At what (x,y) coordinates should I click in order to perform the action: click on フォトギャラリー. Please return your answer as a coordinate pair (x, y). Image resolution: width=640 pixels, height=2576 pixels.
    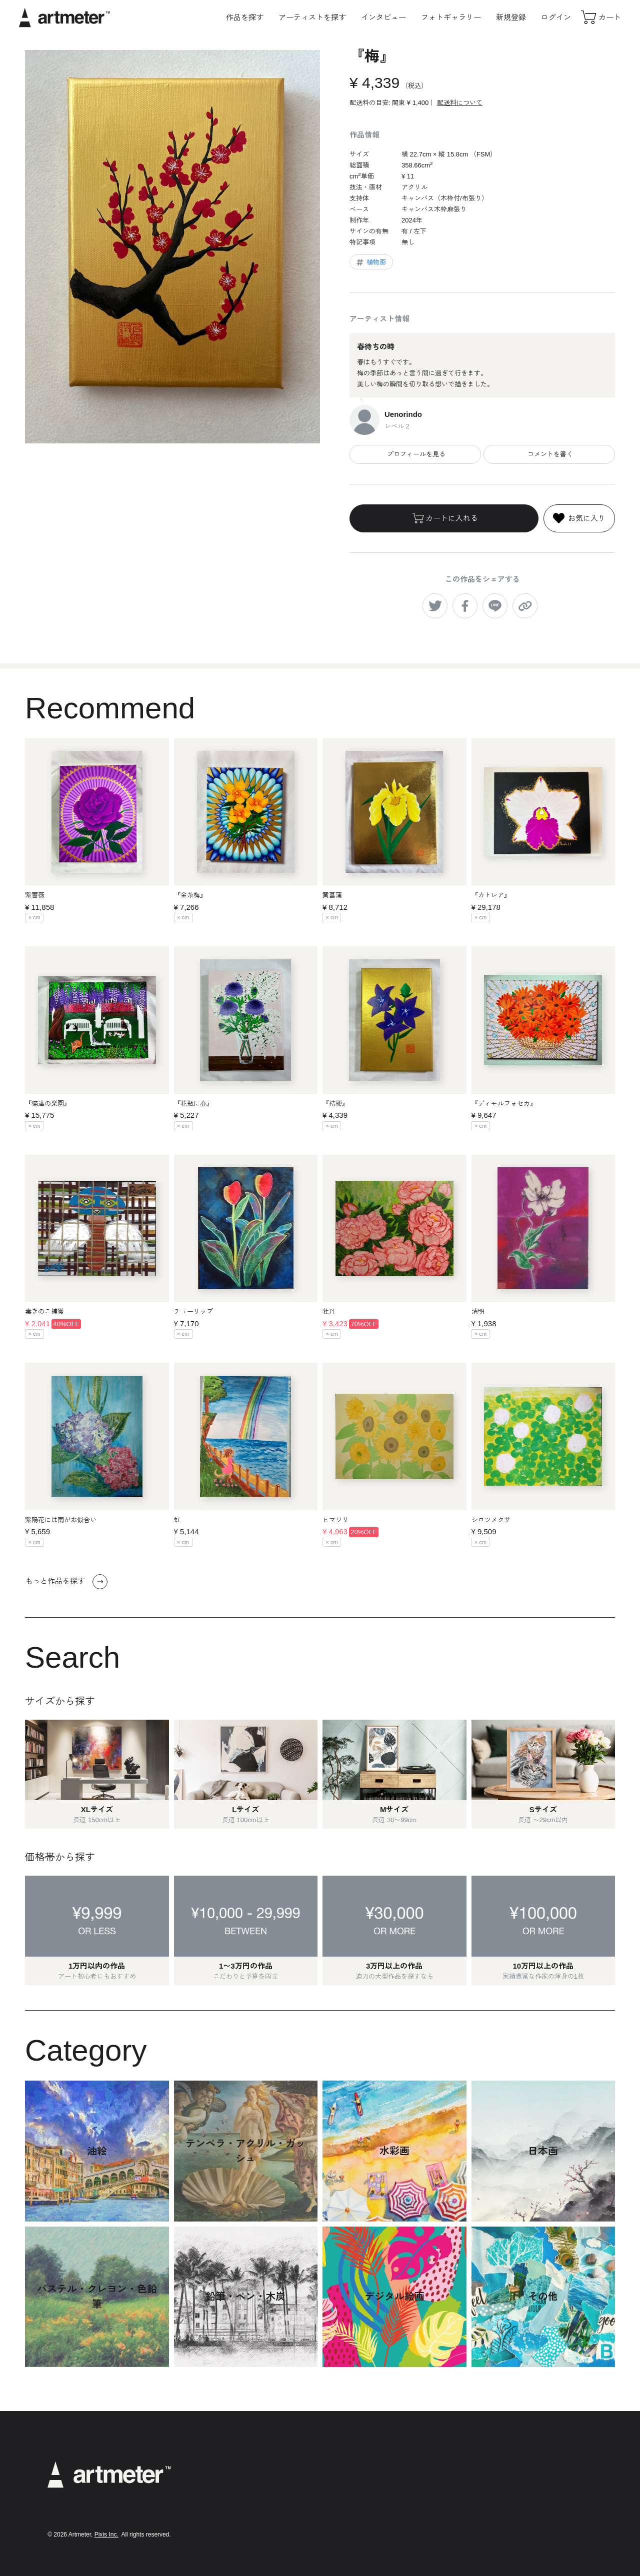
    Looking at the image, I should click on (451, 17).